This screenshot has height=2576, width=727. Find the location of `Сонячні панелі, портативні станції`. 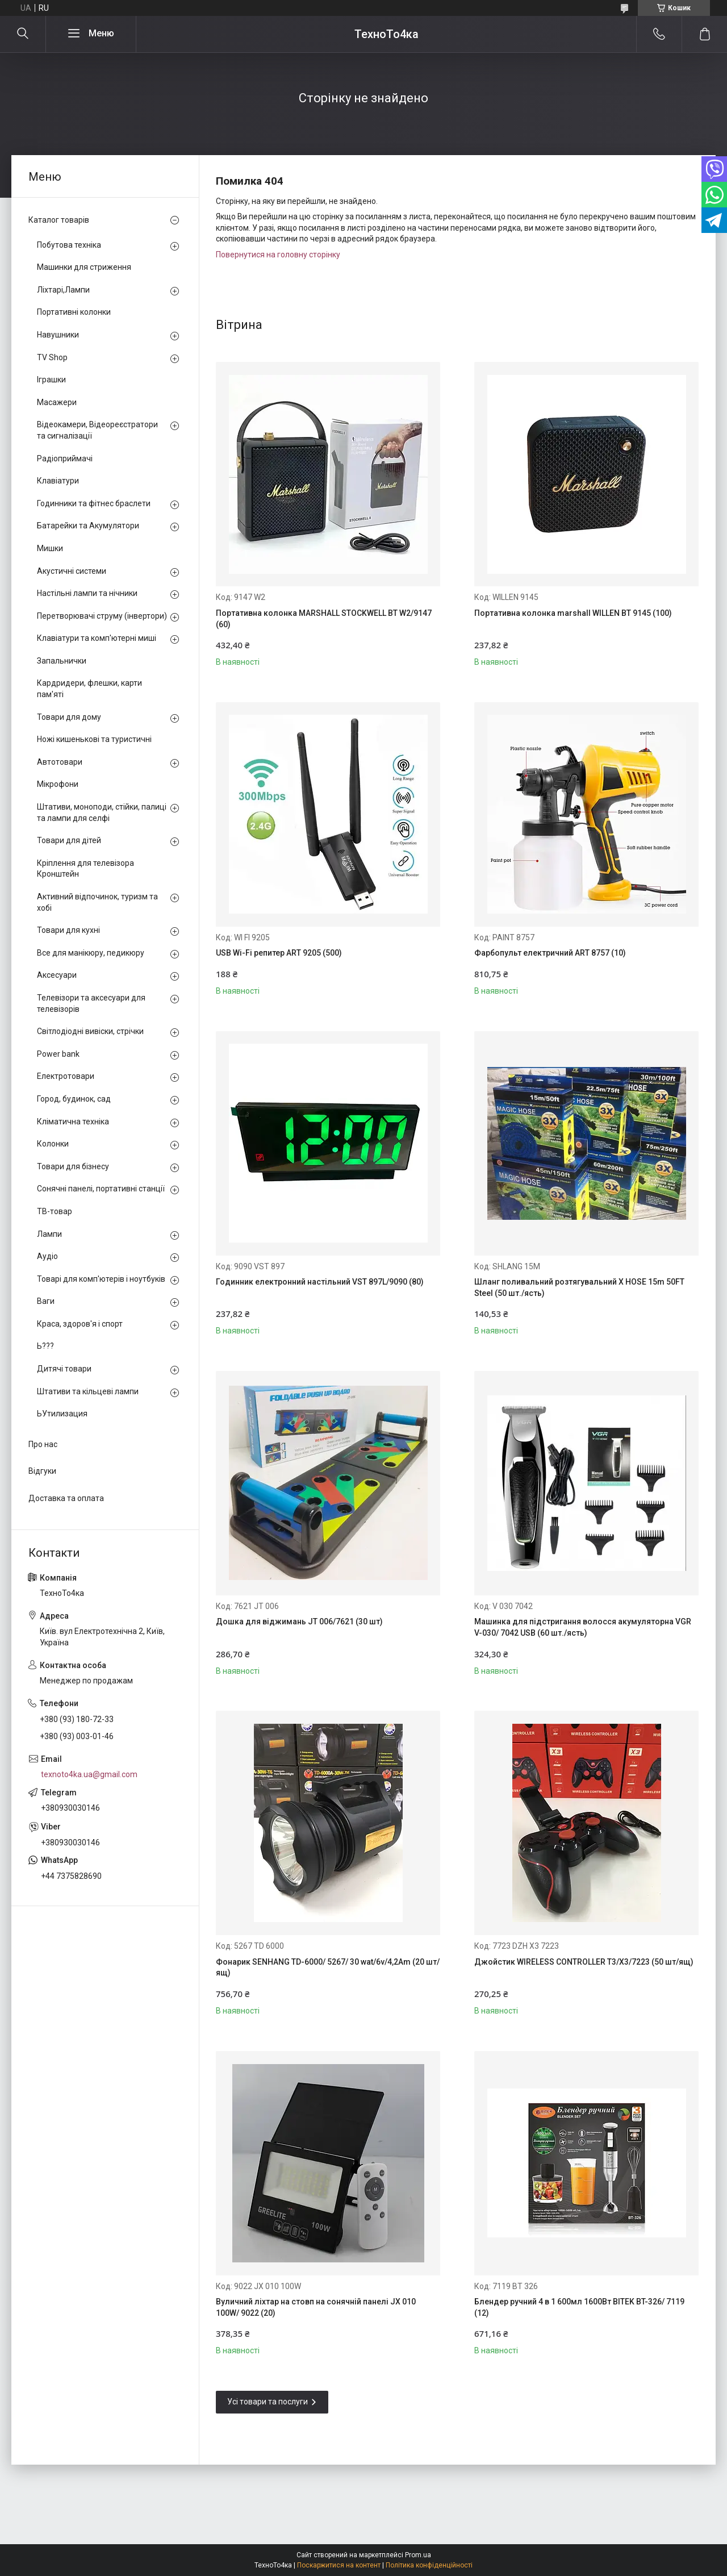

Сонячні панелі, портативні станції is located at coordinates (101, 1188).